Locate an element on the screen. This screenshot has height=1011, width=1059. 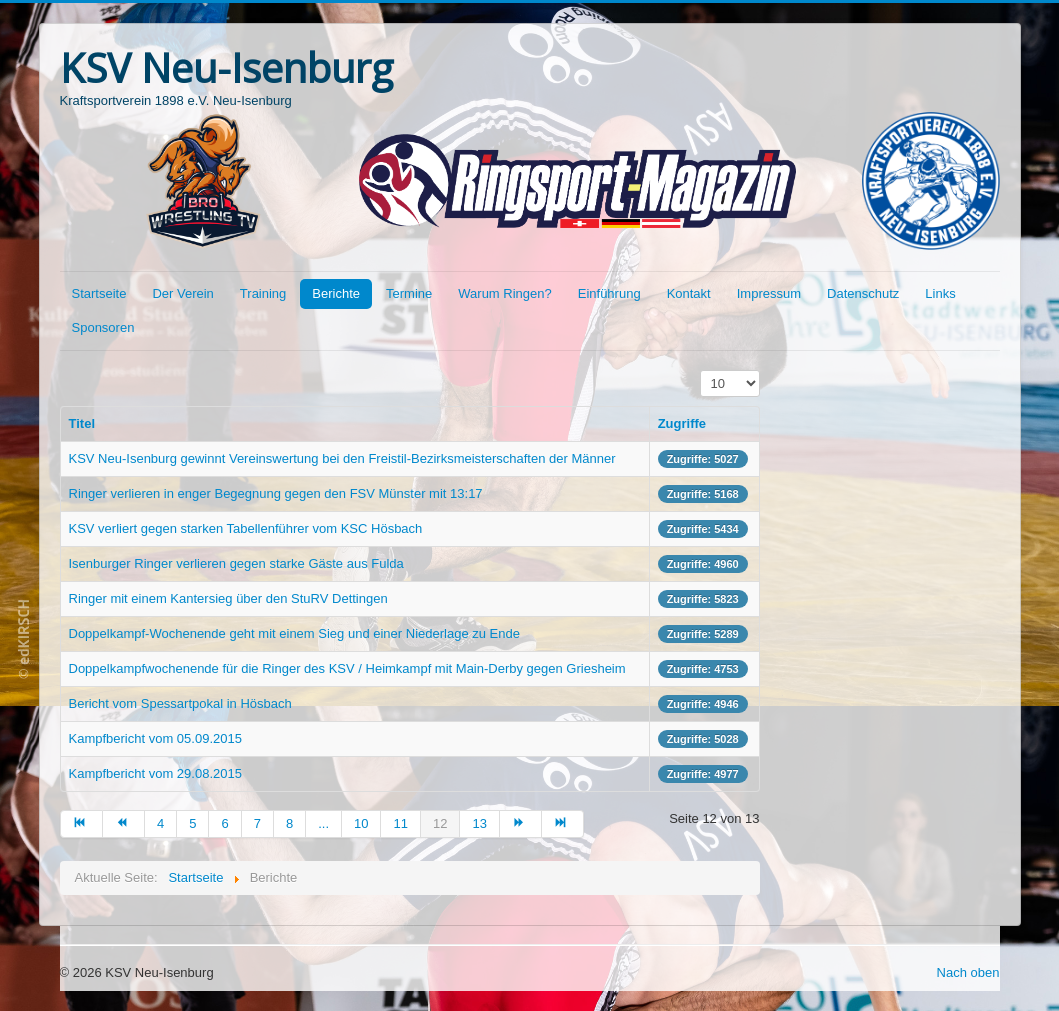
Ringer verlieren in enger Begegnung gegen den FSV Münster mit 13:17 is located at coordinates (276, 493).